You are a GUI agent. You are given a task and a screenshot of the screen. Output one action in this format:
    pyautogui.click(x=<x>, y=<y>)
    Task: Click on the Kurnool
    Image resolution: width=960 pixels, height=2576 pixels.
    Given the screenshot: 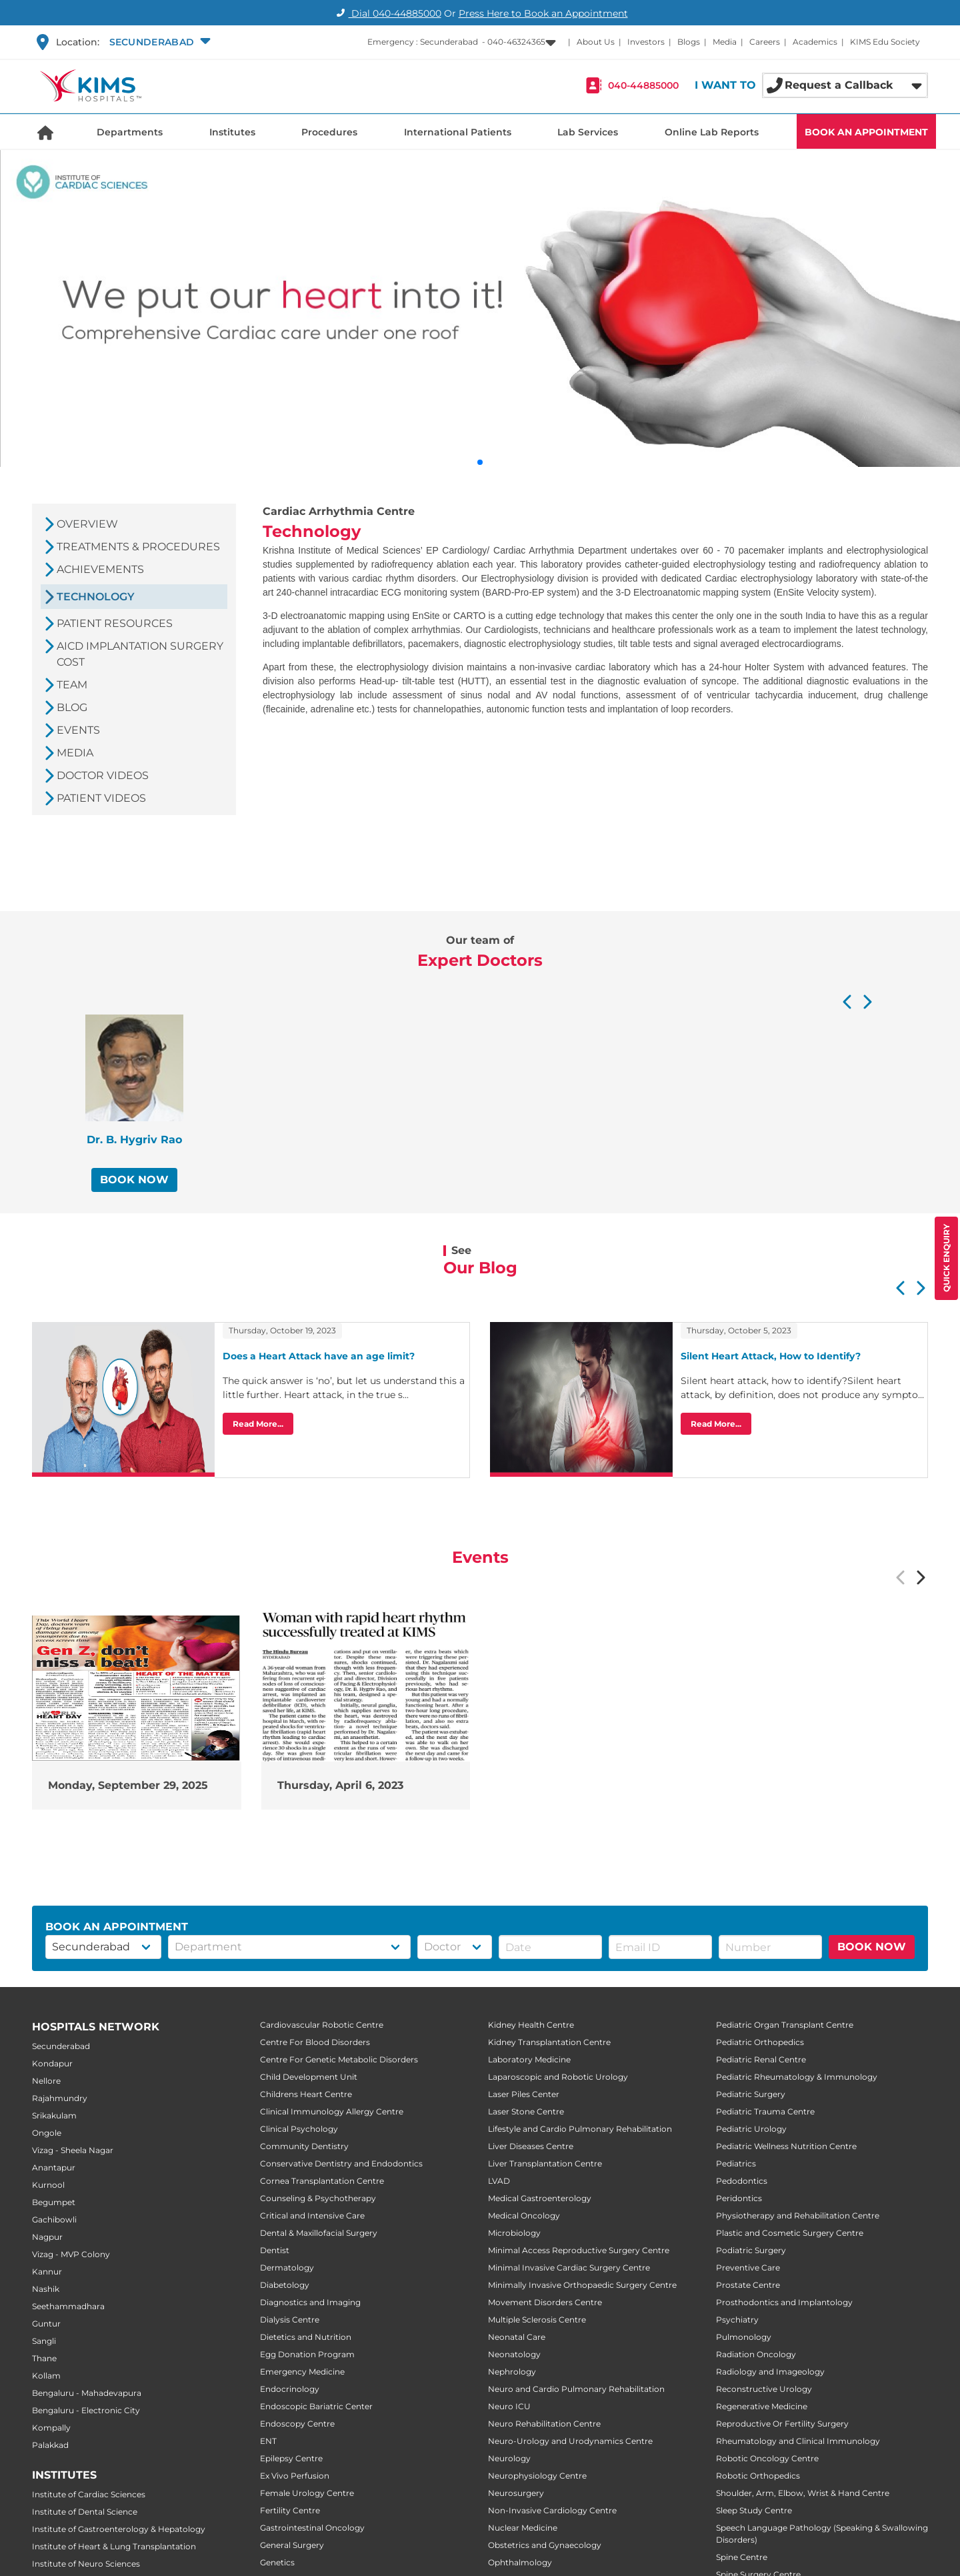 What is the action you would take?
    pyautogui.click(x=48, y=2185)
    